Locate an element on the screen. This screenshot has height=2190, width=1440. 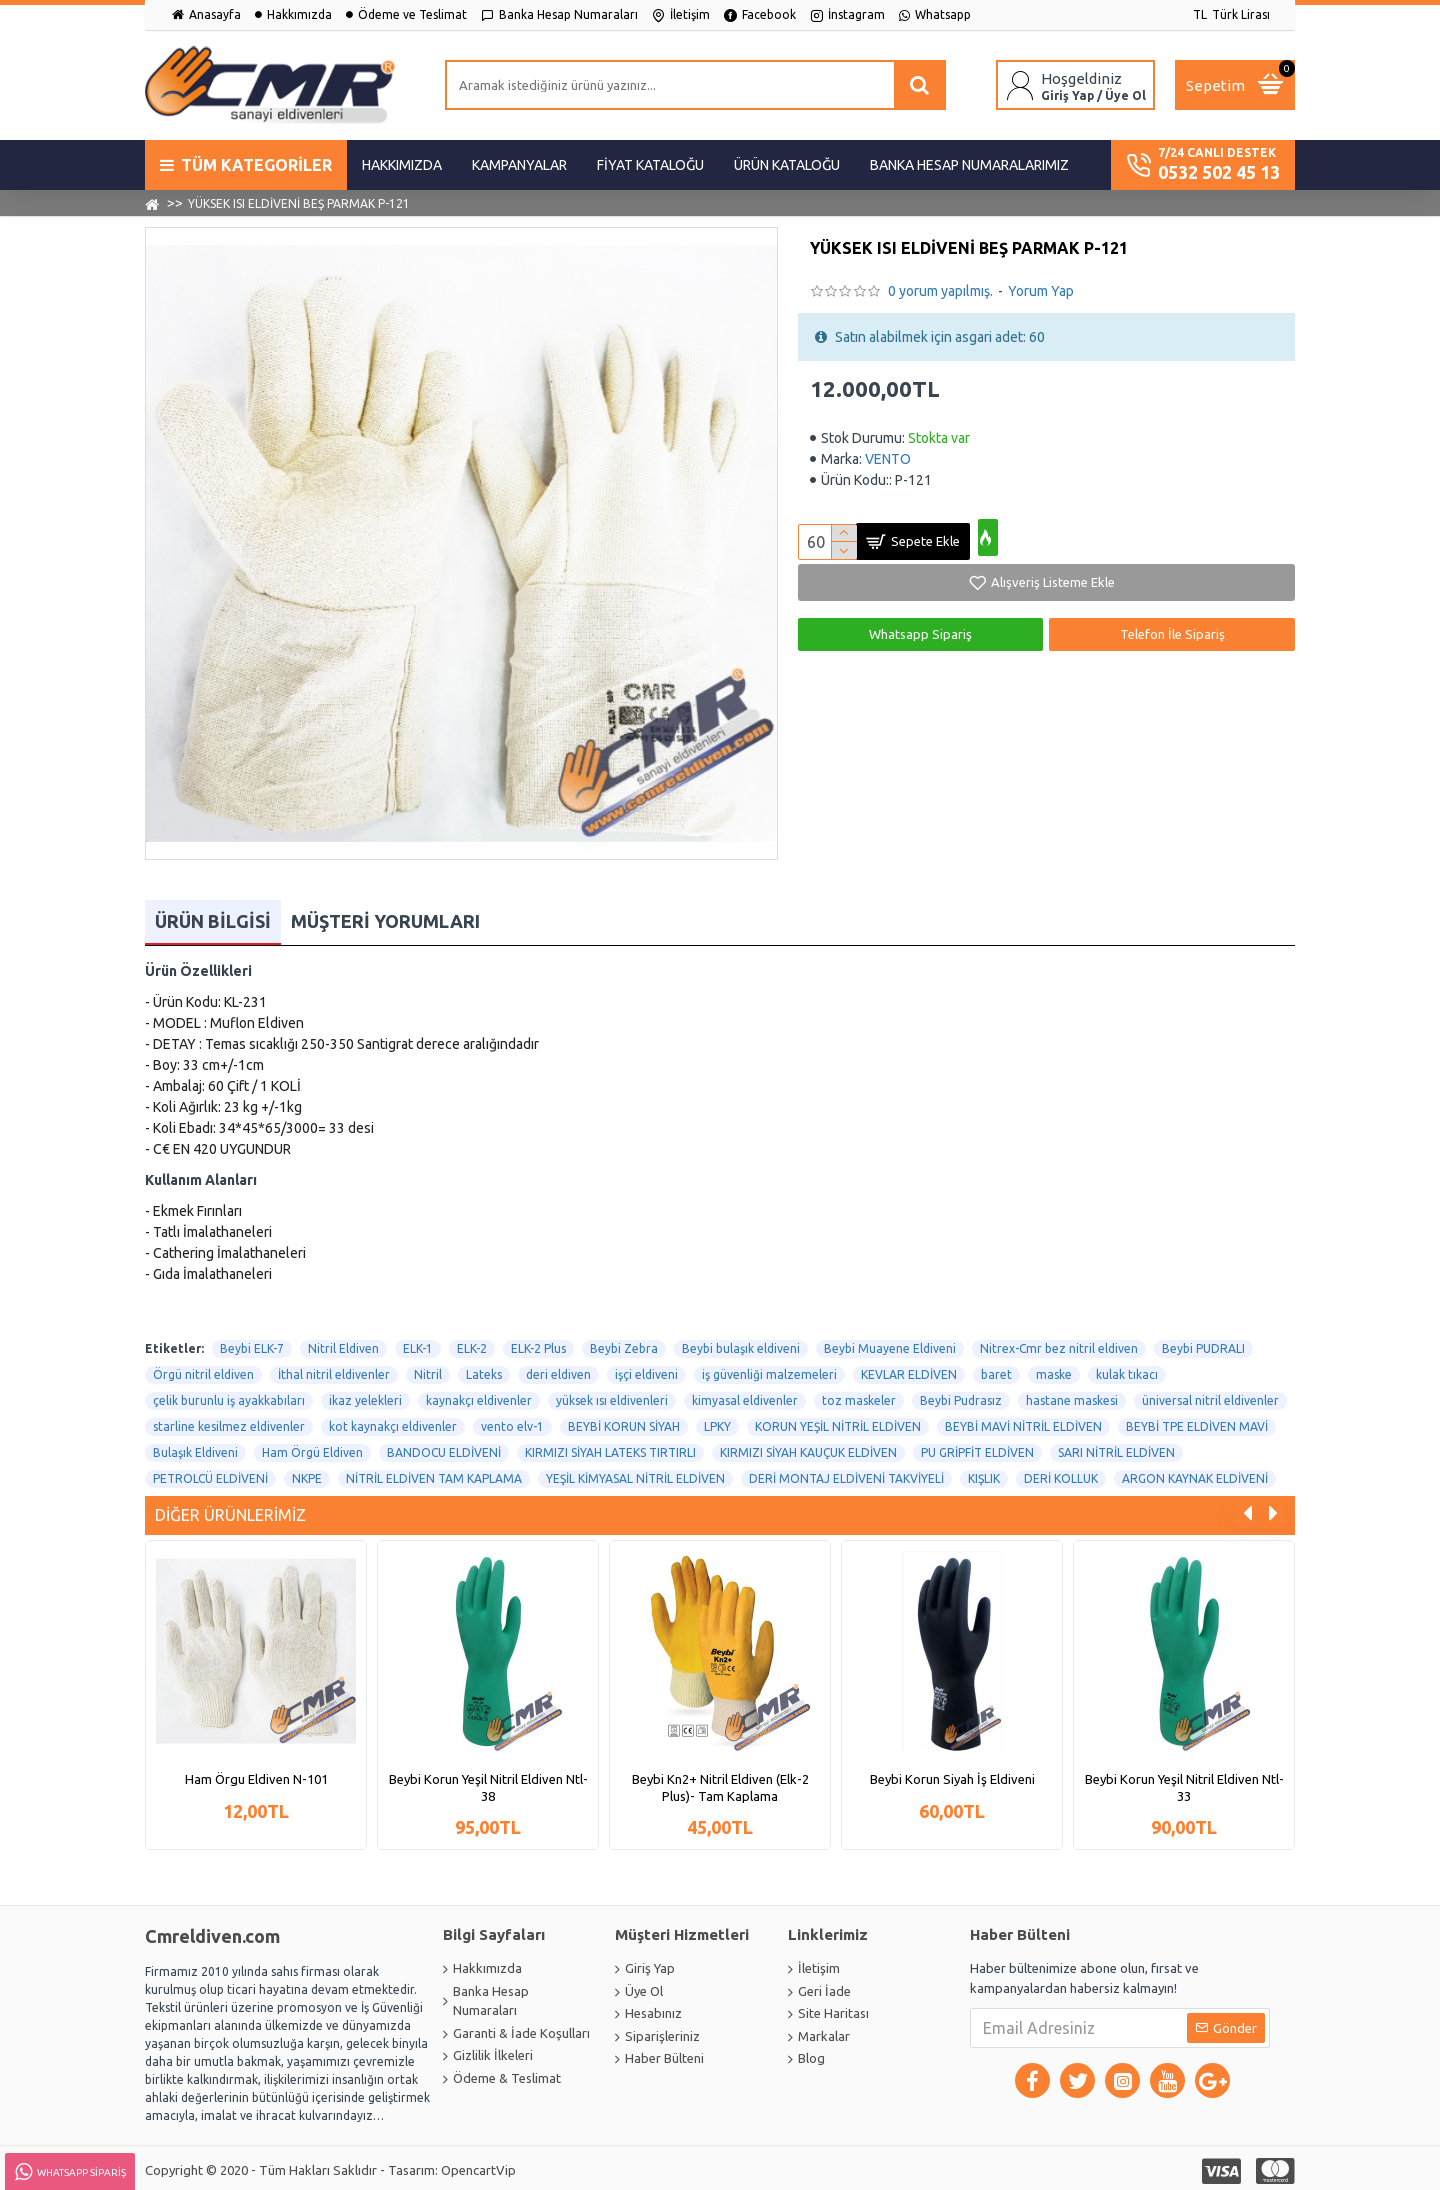
Ham Örgü Eldiven is located at coordinates (312, 1447).